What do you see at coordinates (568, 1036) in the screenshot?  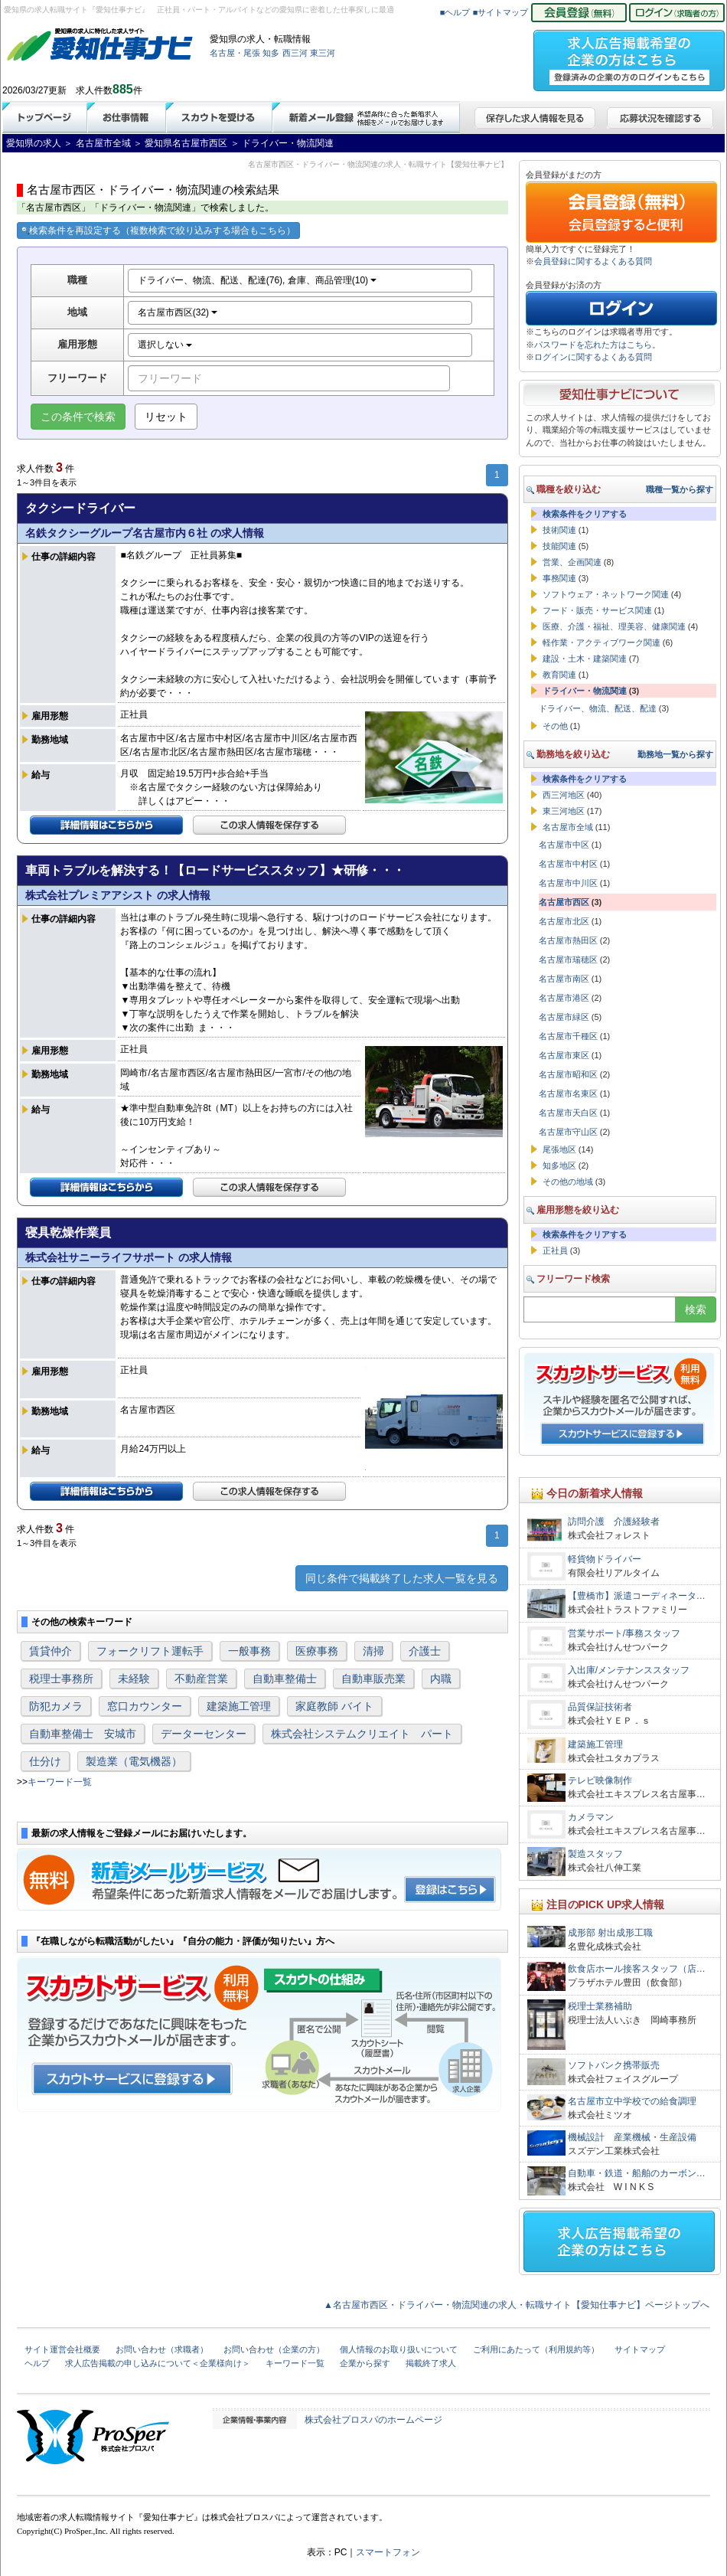 I see `名古屋市千種区` at bounding box center [568, 1036].